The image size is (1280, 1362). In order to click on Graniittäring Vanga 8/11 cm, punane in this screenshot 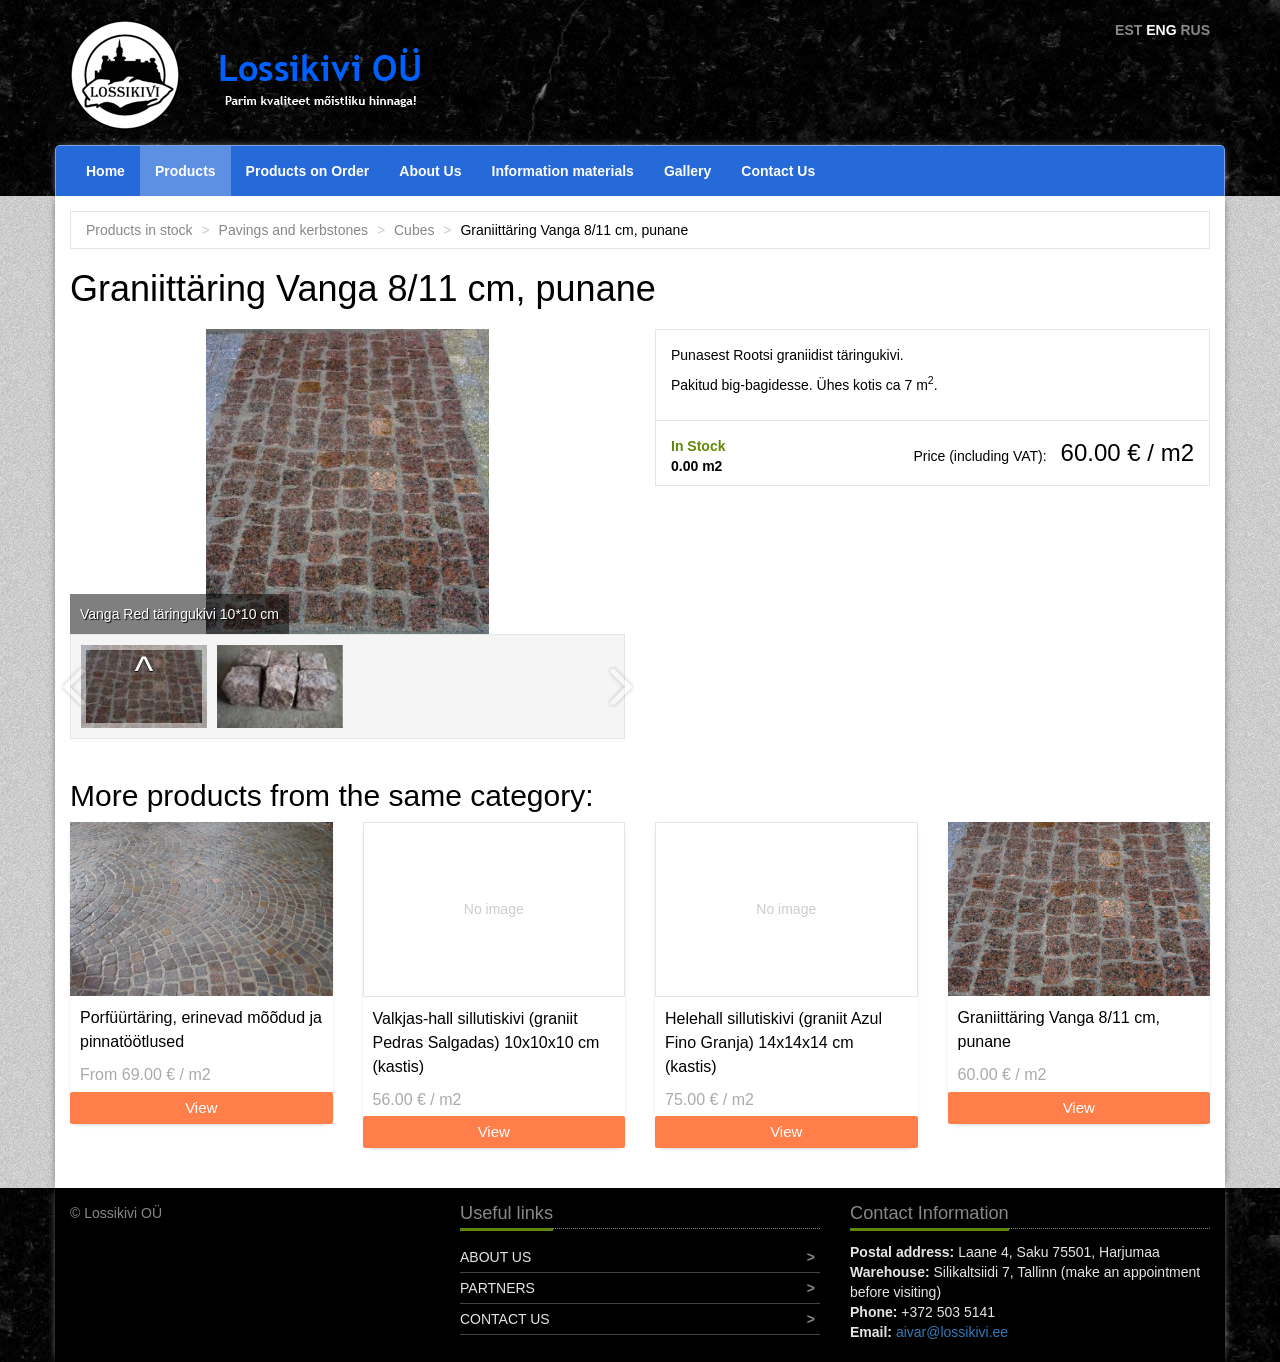, I will do `click(1059, 1029)`.